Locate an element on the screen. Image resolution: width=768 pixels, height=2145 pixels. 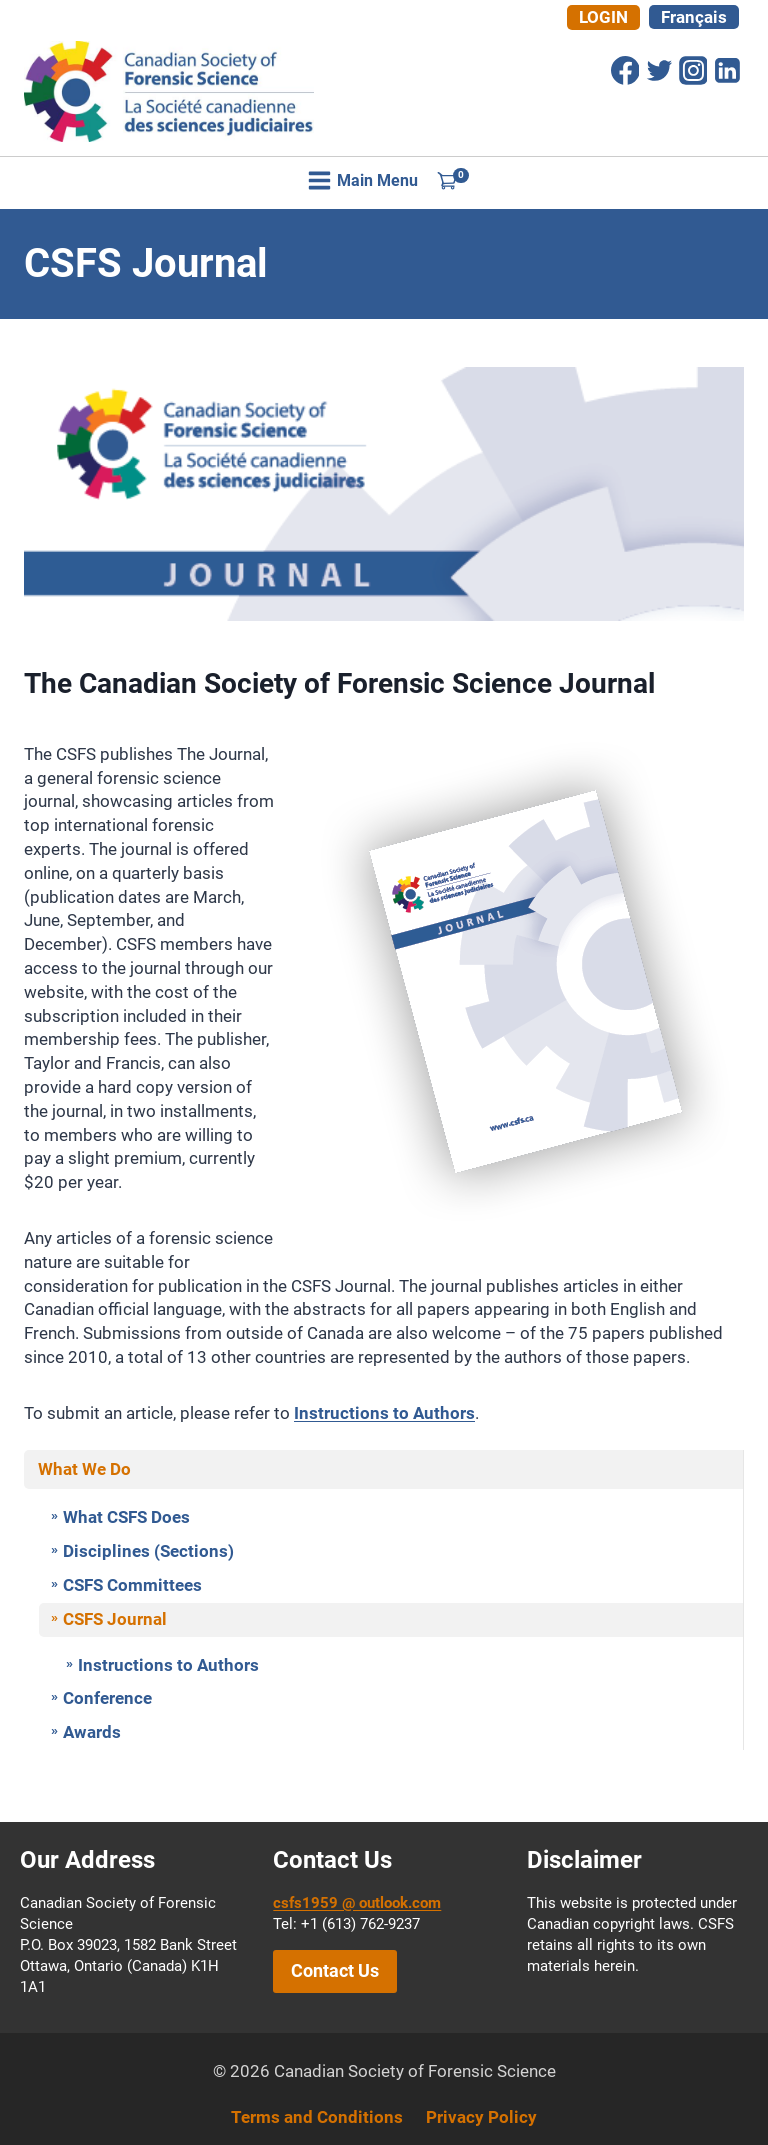
Login is located at coordinates (603, 17).